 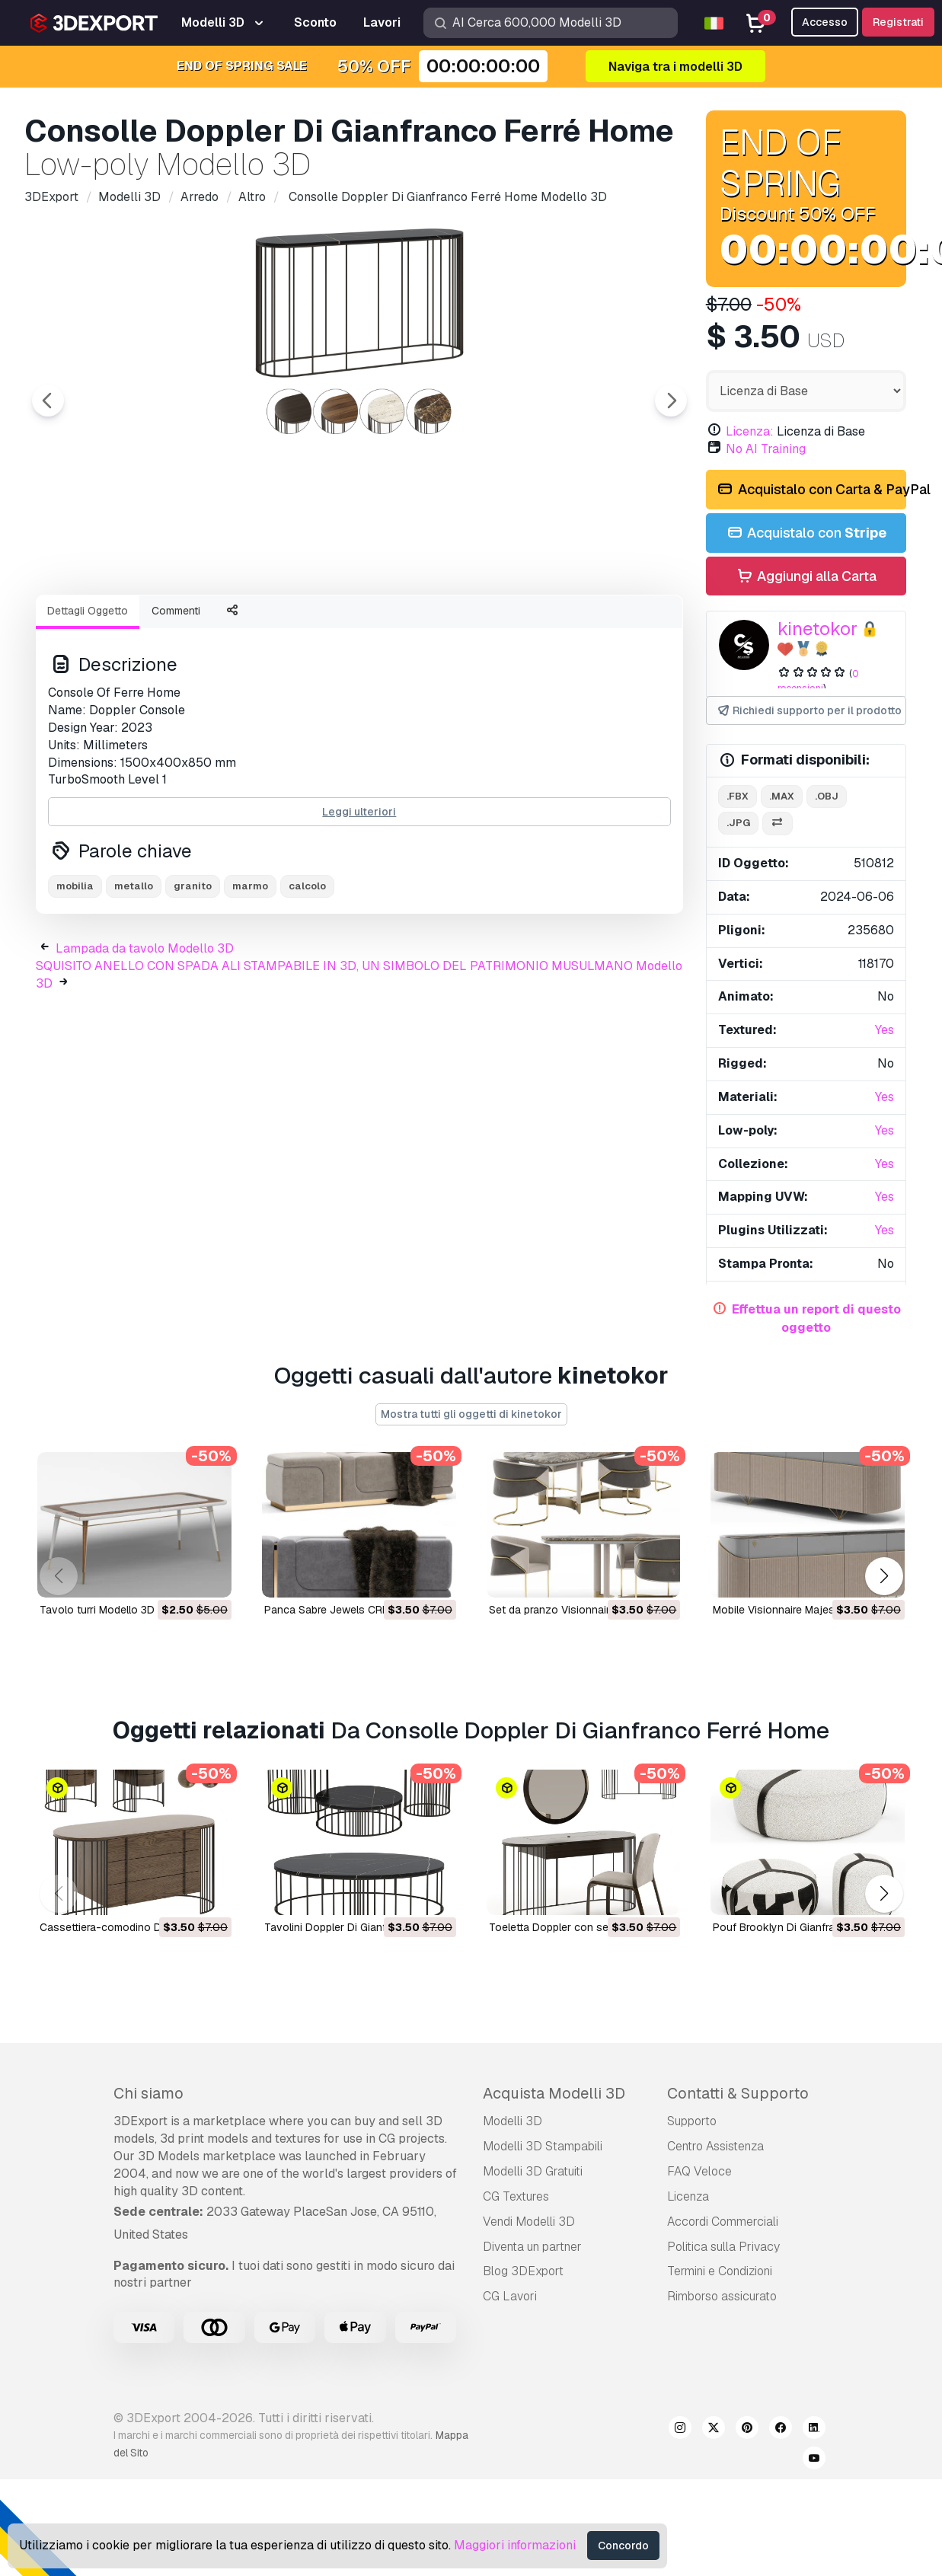 I want to click on Diventa un partner, so click(x=532, y=2247).